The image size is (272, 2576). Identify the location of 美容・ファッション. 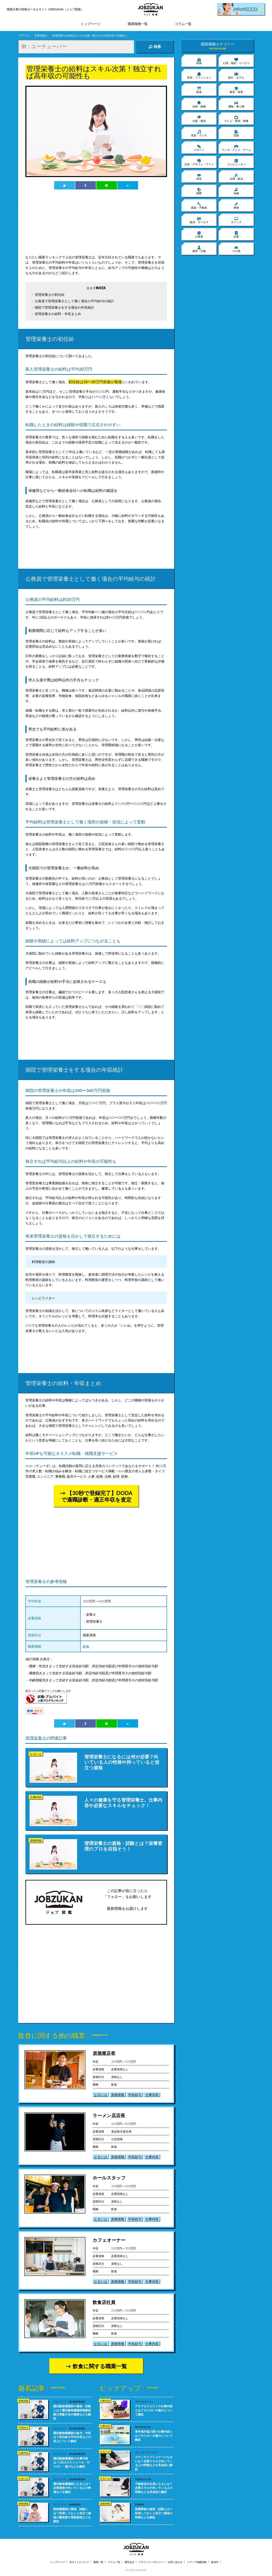
(199, 75).